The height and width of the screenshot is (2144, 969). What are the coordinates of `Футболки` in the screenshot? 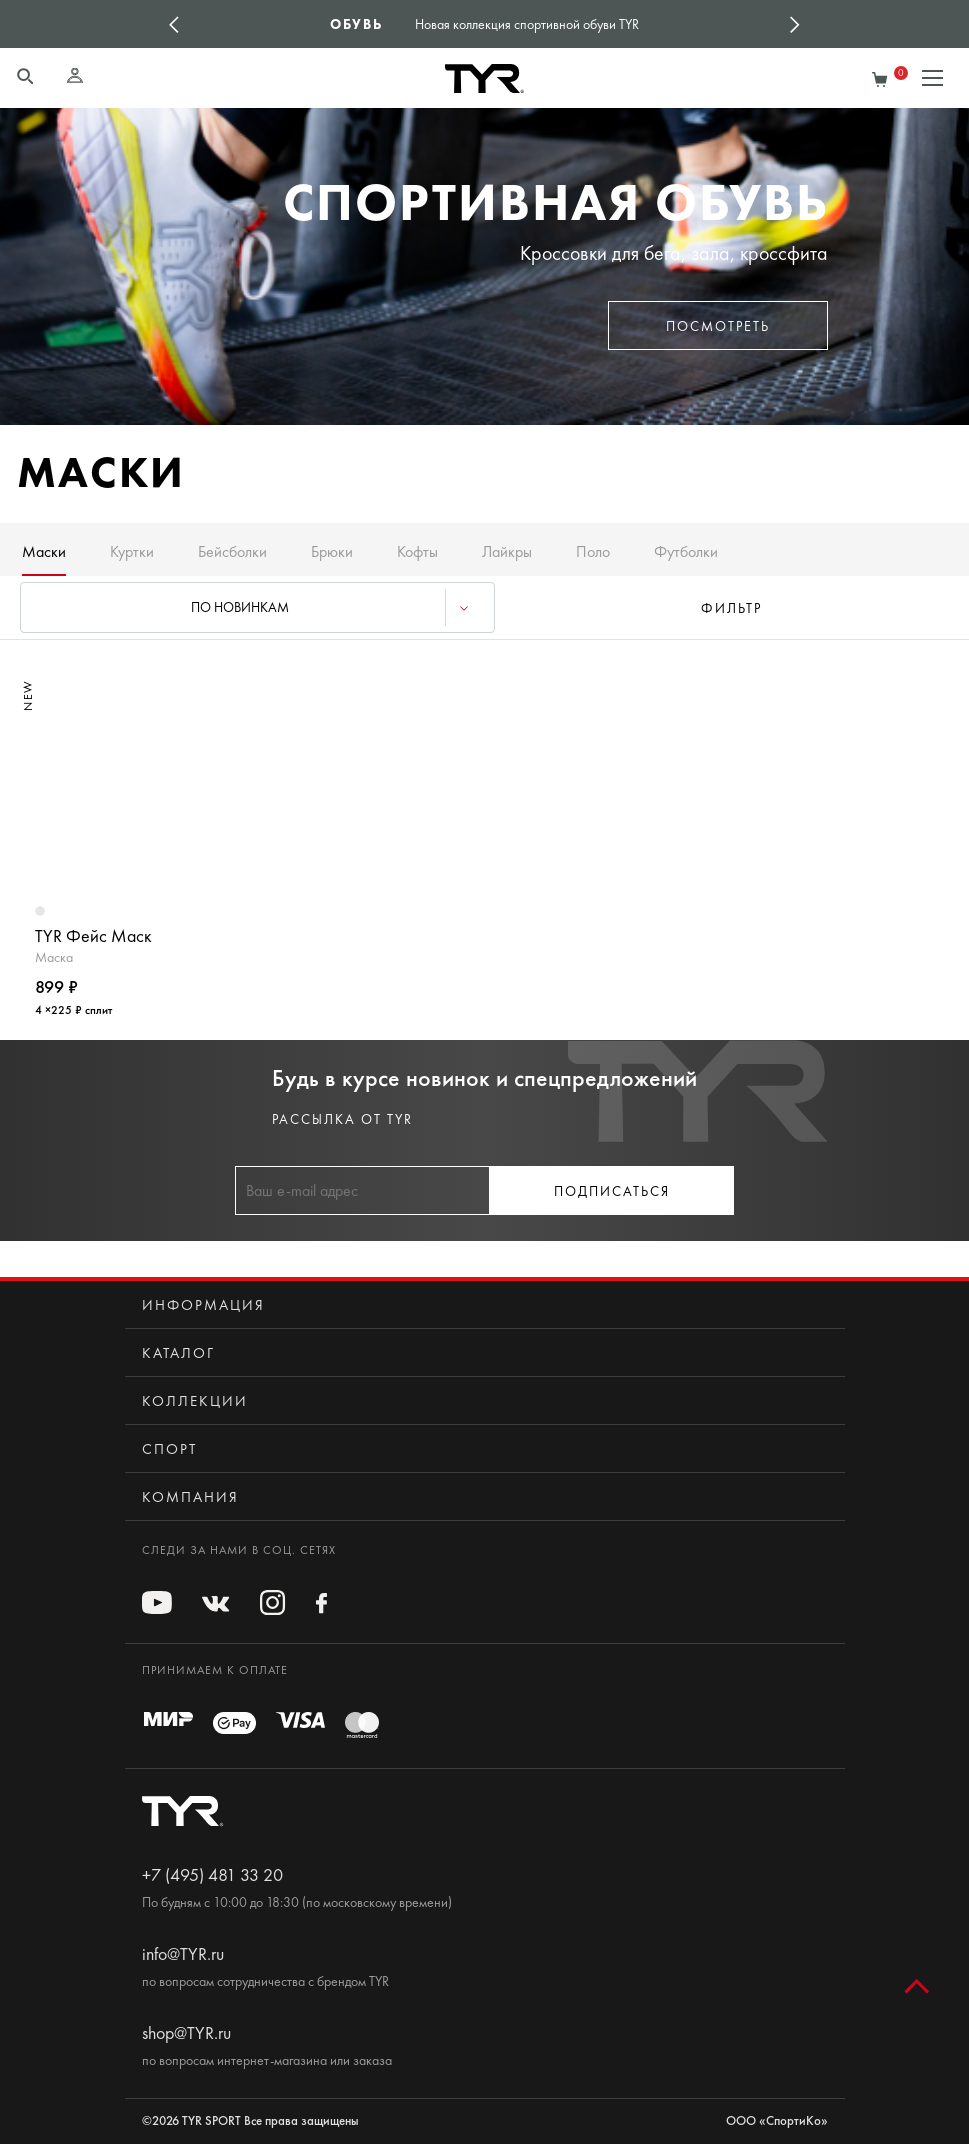 It's located at (686, 551).